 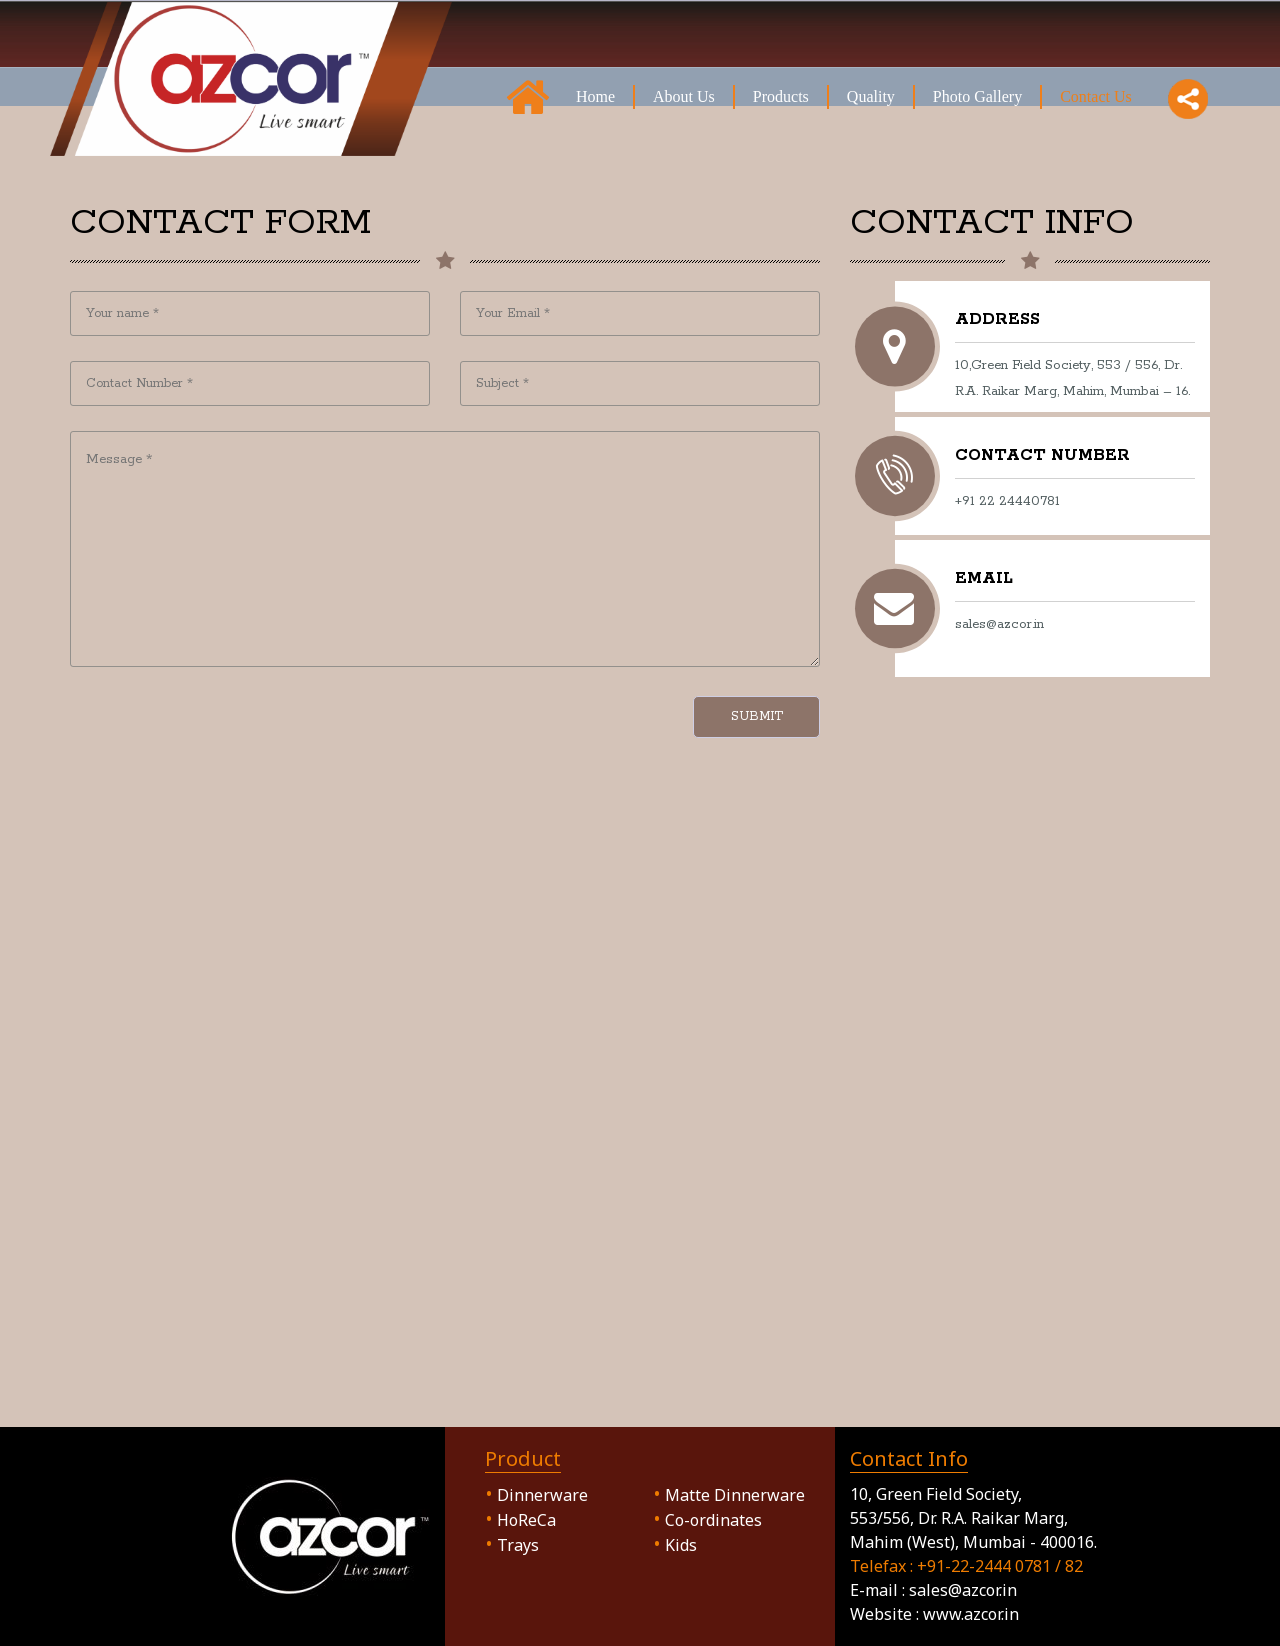 I want to click on Home, so click(x=595, y=95).